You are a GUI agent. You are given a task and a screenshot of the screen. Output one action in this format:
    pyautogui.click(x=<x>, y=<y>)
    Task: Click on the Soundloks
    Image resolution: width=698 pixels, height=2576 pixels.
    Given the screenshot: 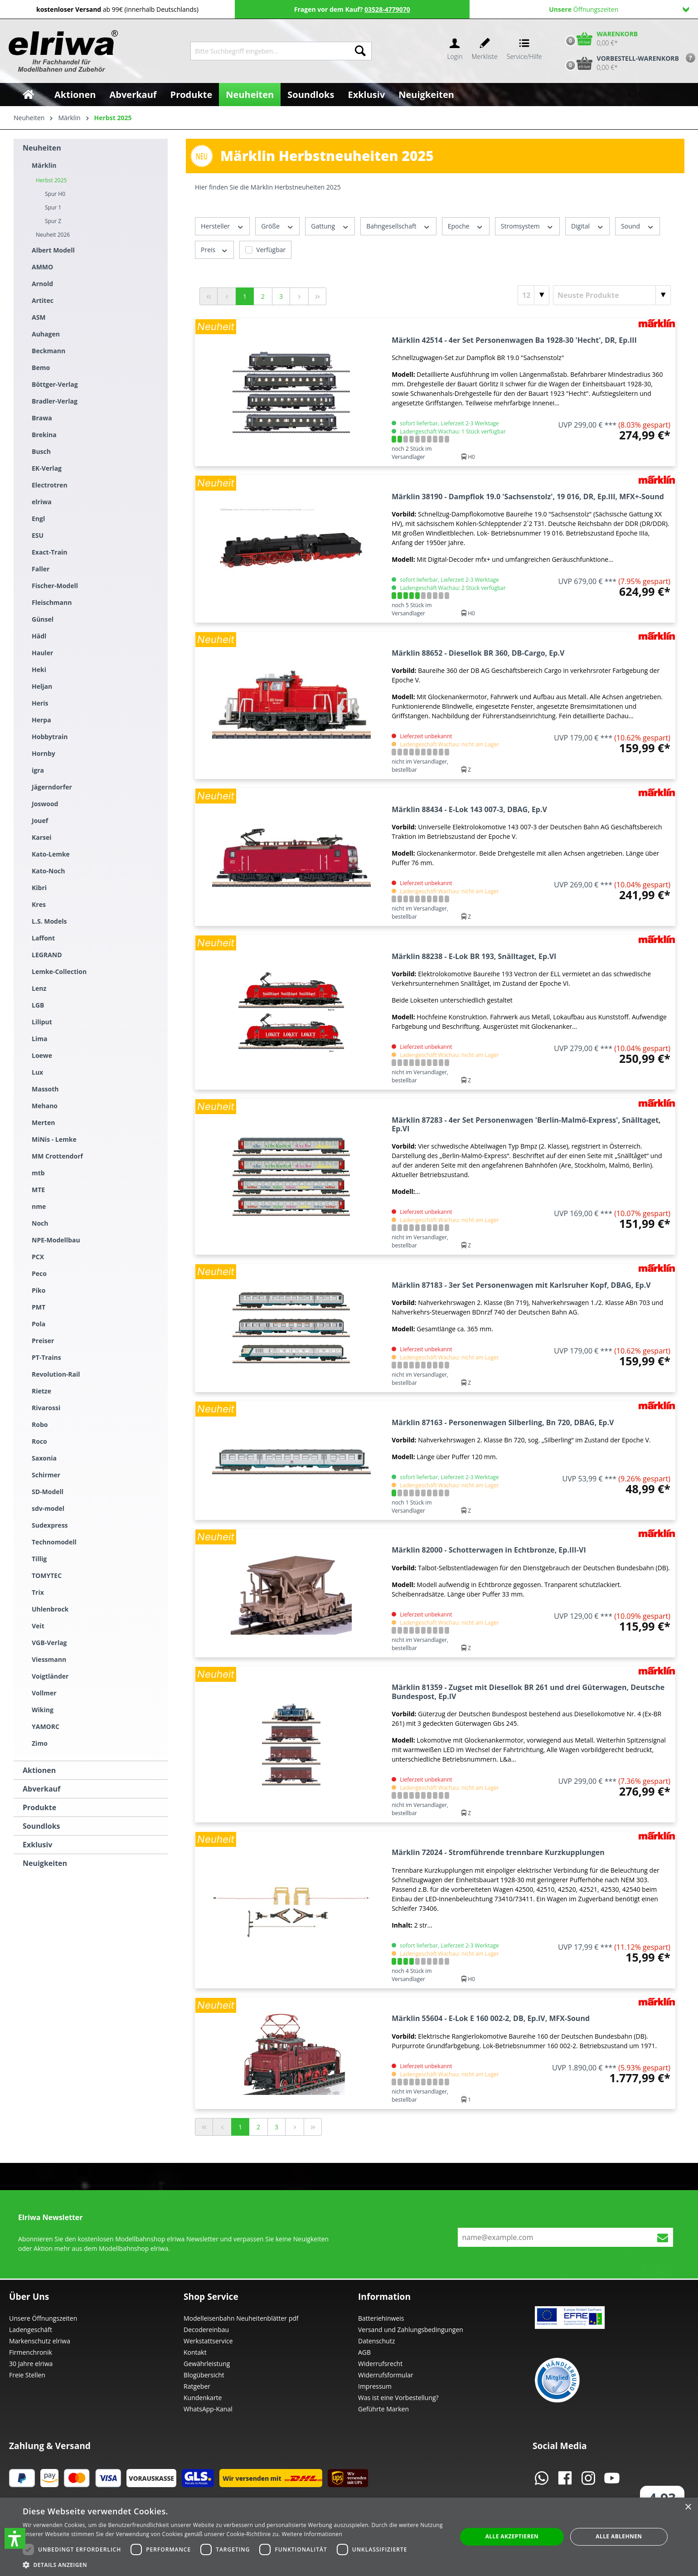 What is the action you would take?
    pyautogui.click(x=41, y=1826)
    